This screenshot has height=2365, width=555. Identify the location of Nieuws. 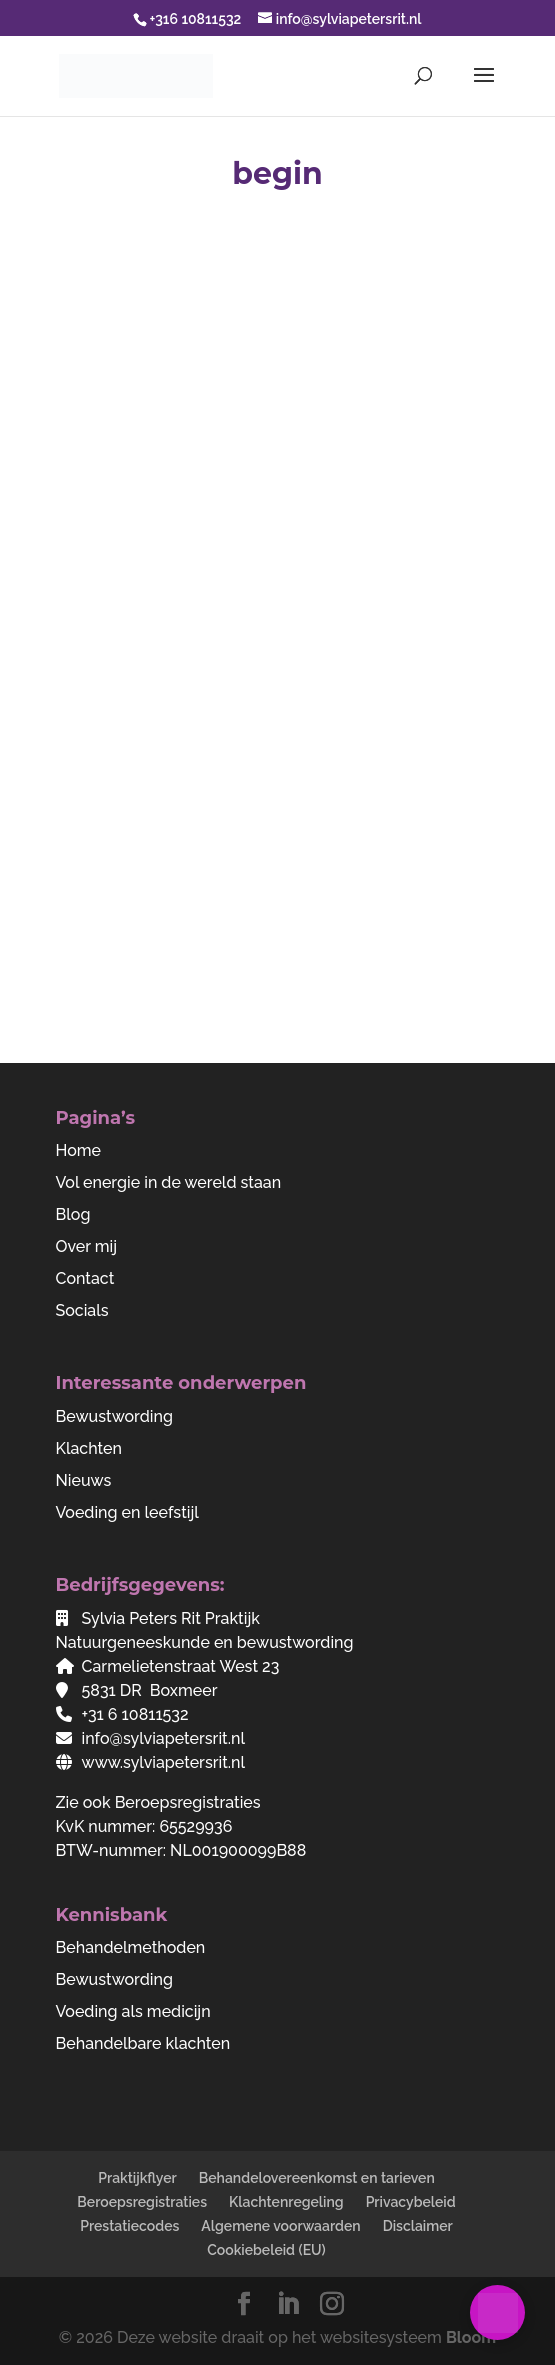
(84, 1480).